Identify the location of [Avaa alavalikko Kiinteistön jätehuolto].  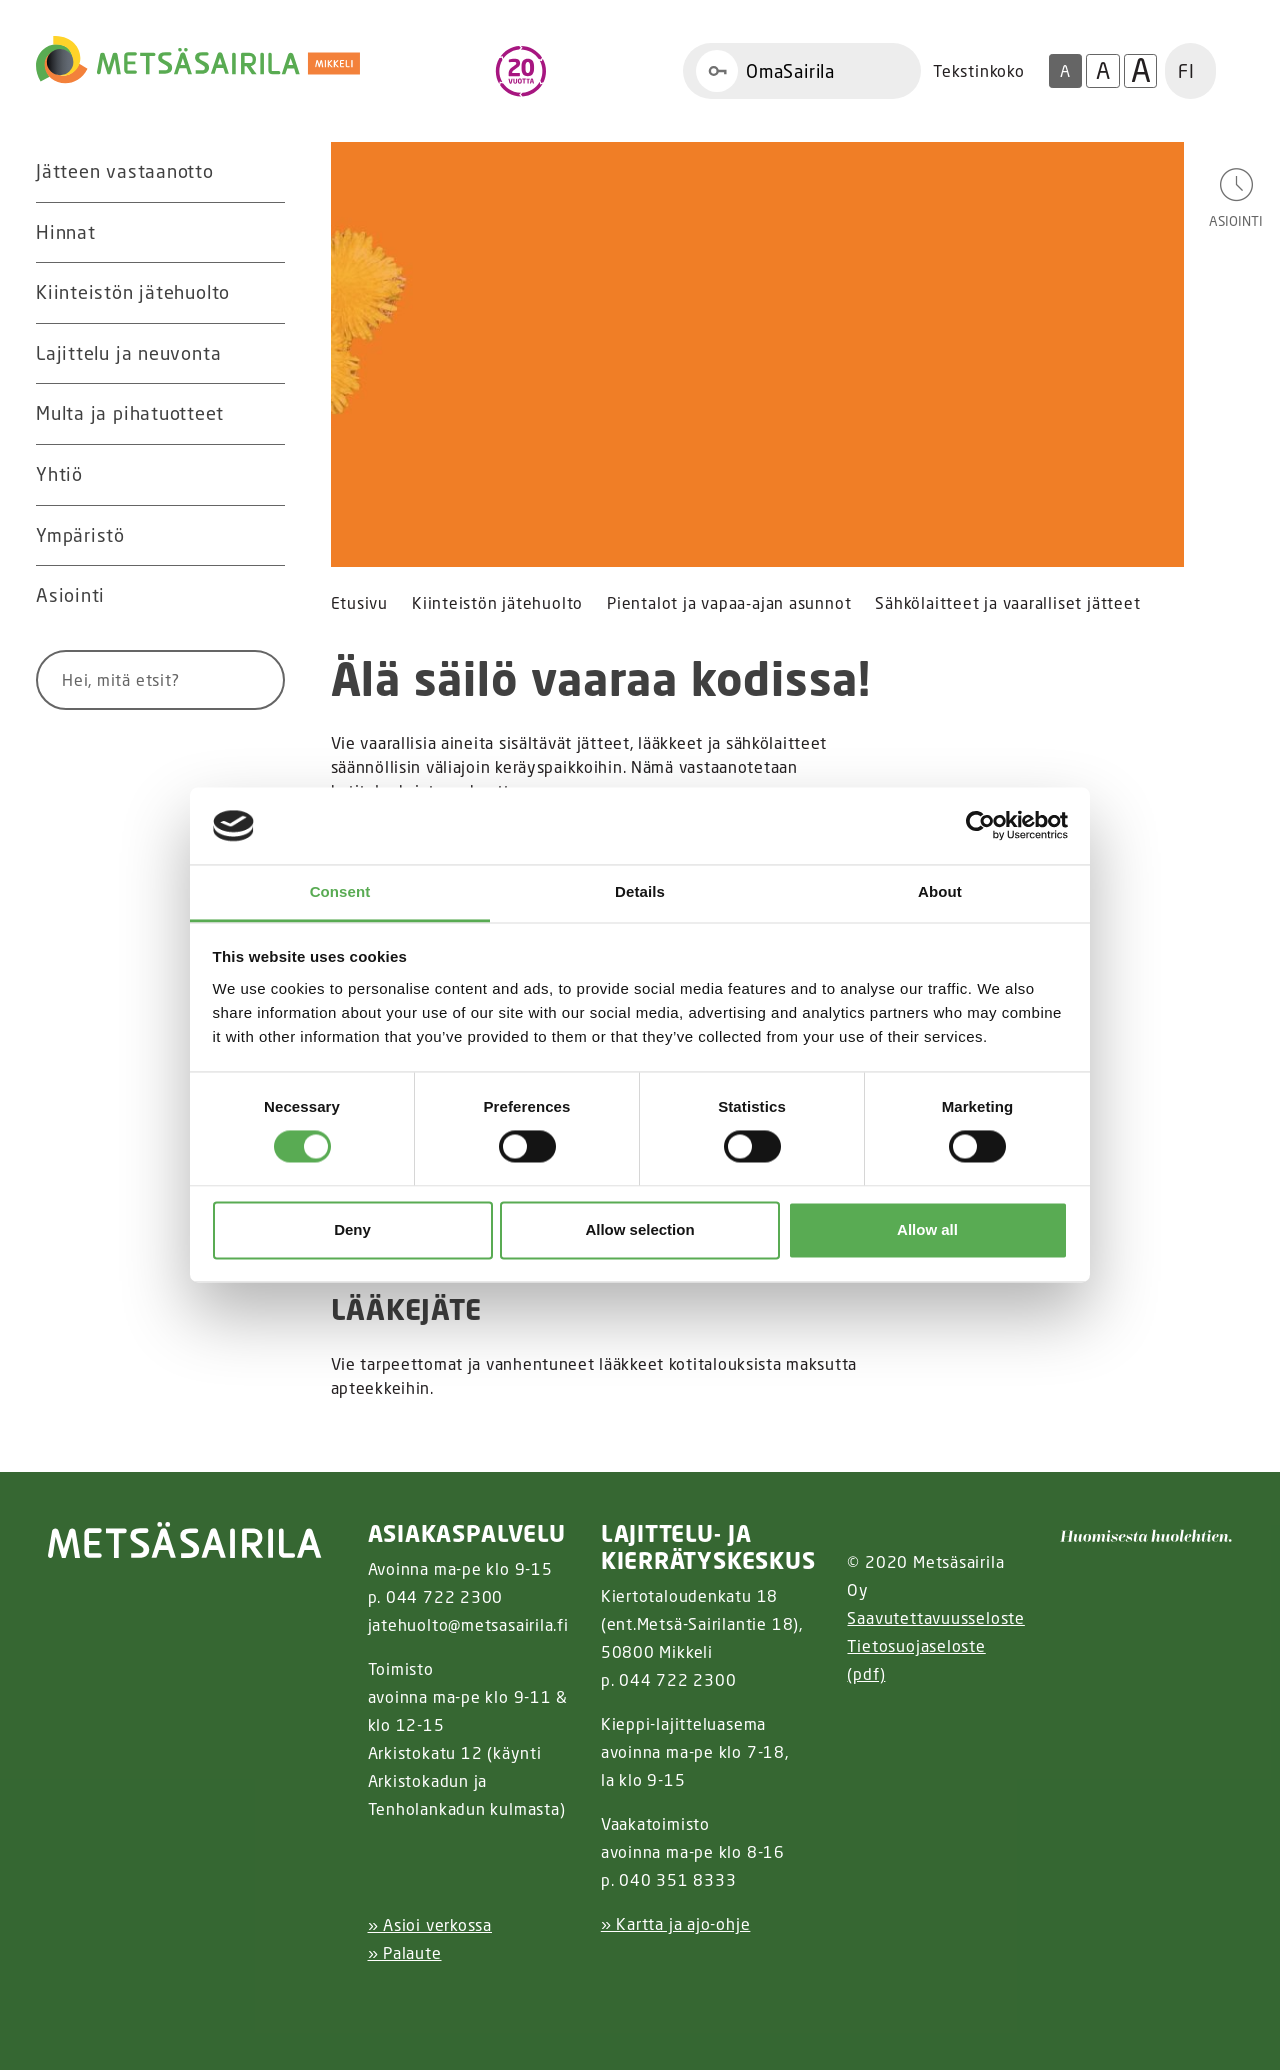
(265, 293).